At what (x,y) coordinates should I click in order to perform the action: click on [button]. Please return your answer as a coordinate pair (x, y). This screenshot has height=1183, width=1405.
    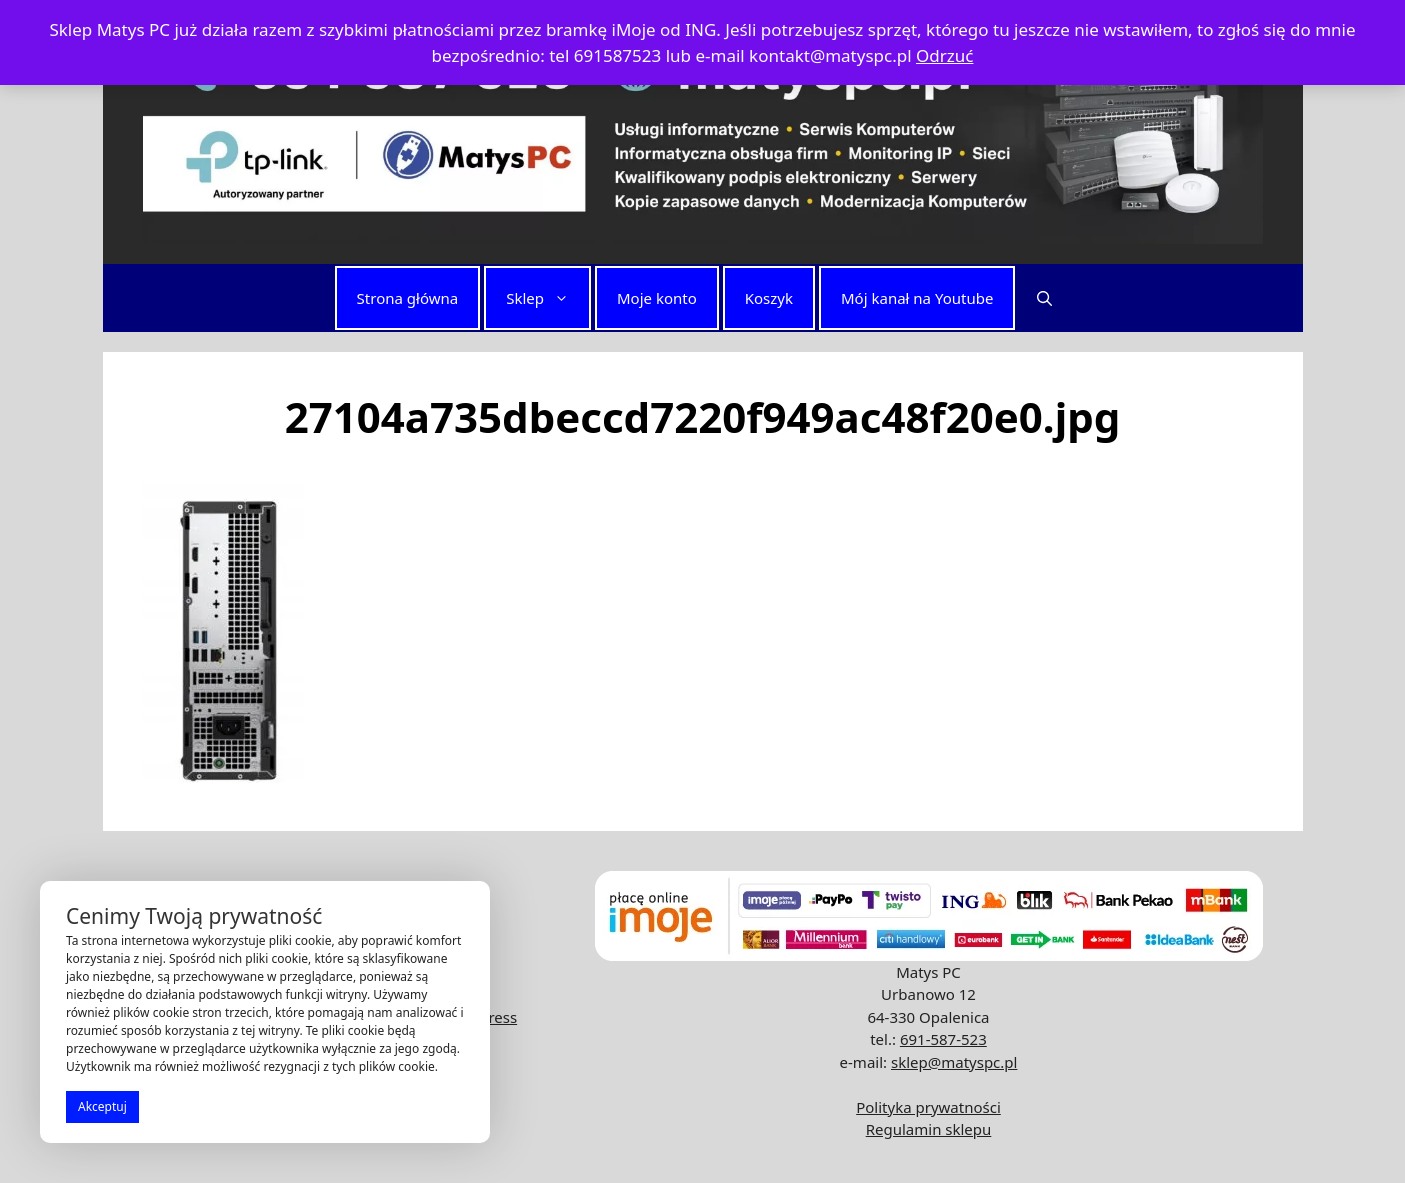
    Looking at the image, I should click on (1044, 298).